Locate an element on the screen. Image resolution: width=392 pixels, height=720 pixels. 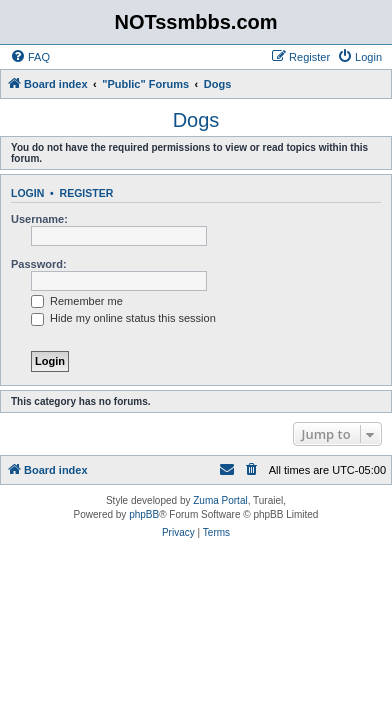
Dogs is located at coordinates (196, 120).